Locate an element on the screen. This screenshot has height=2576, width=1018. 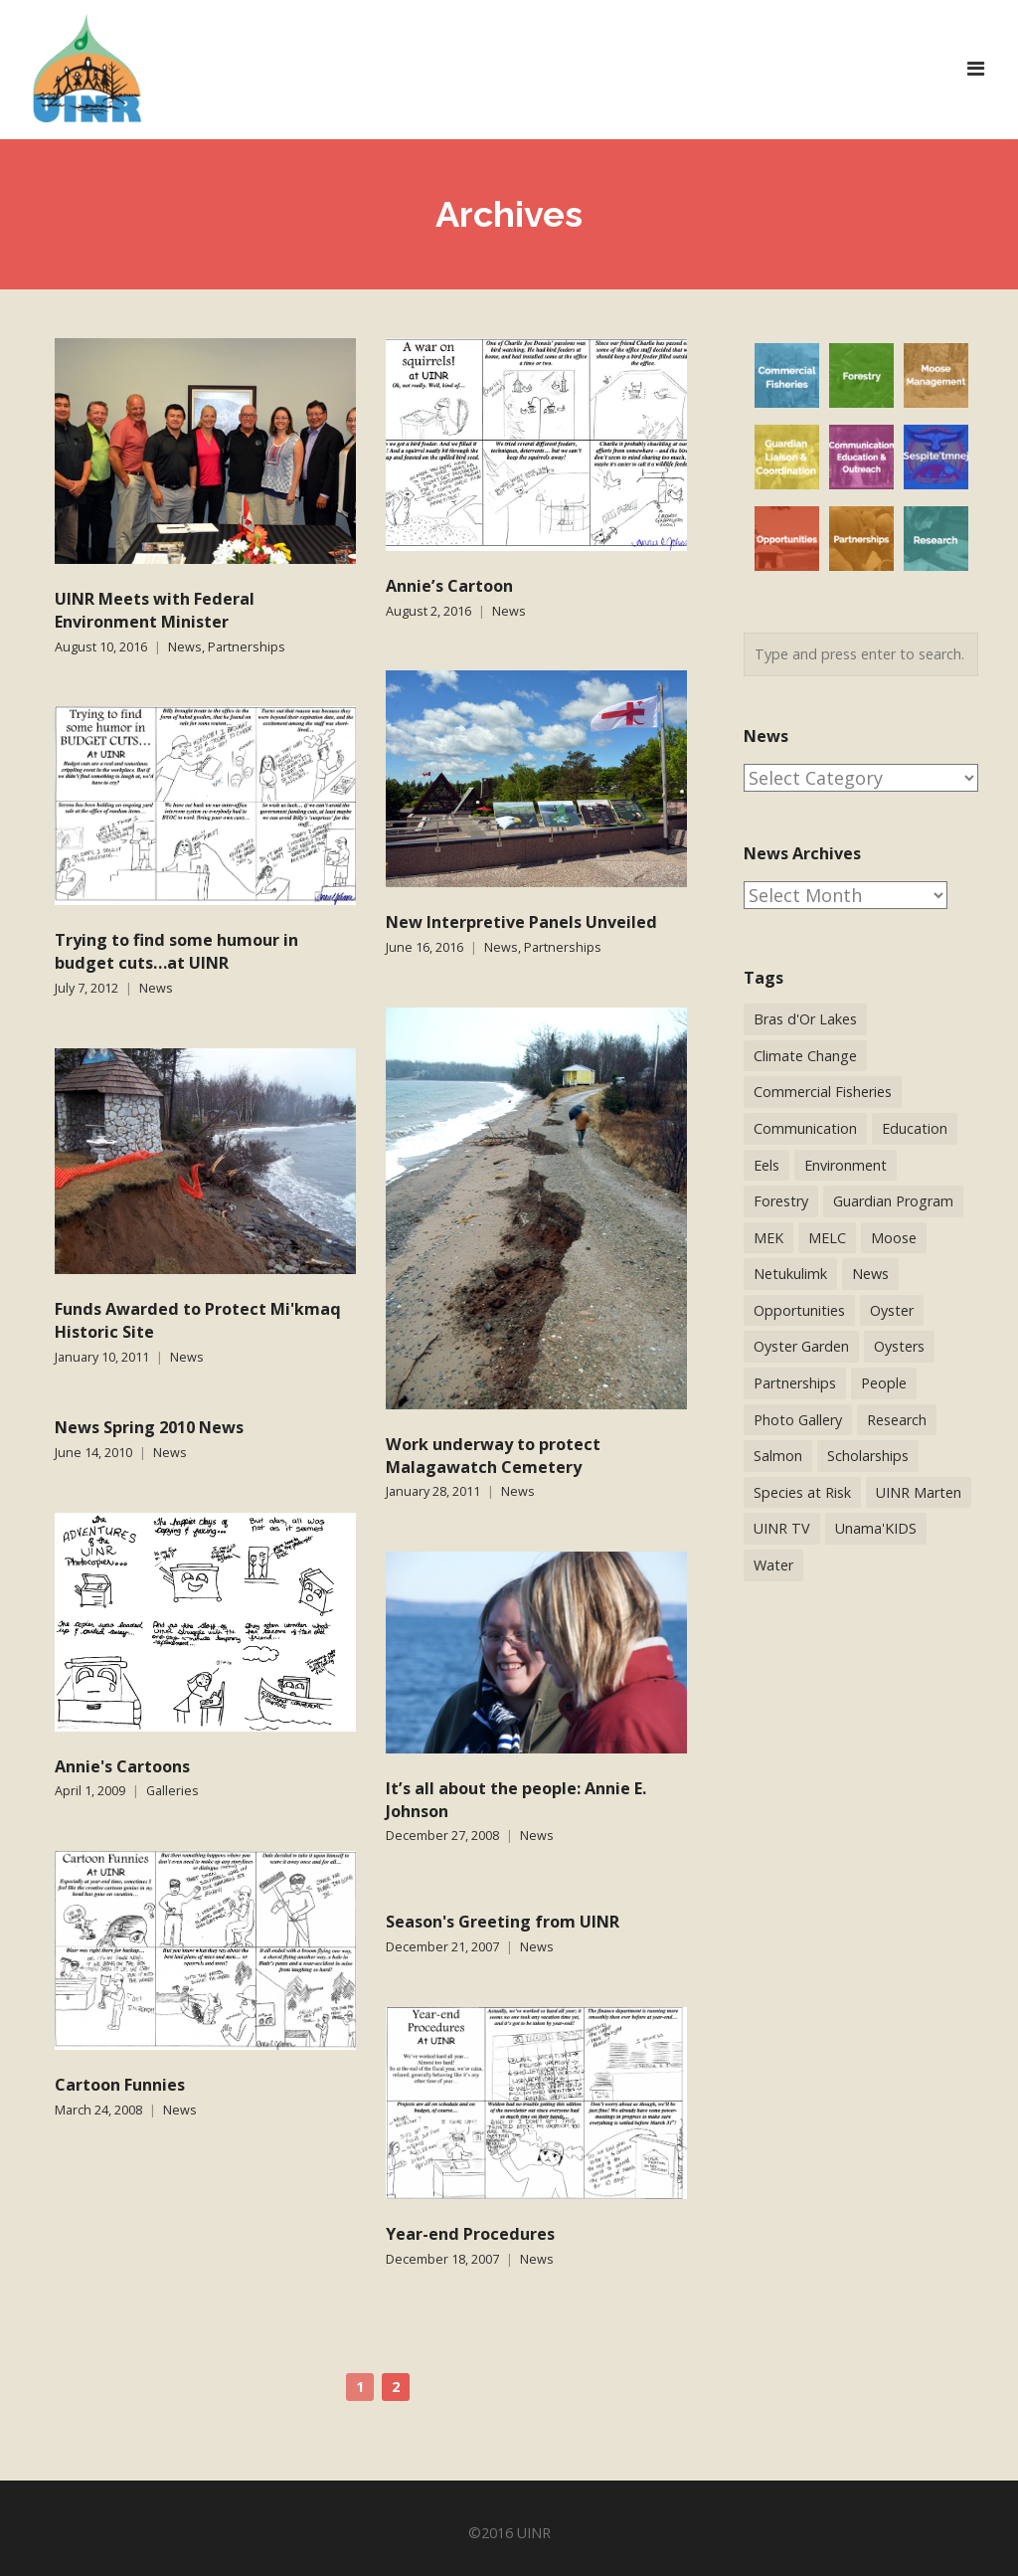
Salmon [Salmon (17 items)] is located at coordinates (778, 1455).